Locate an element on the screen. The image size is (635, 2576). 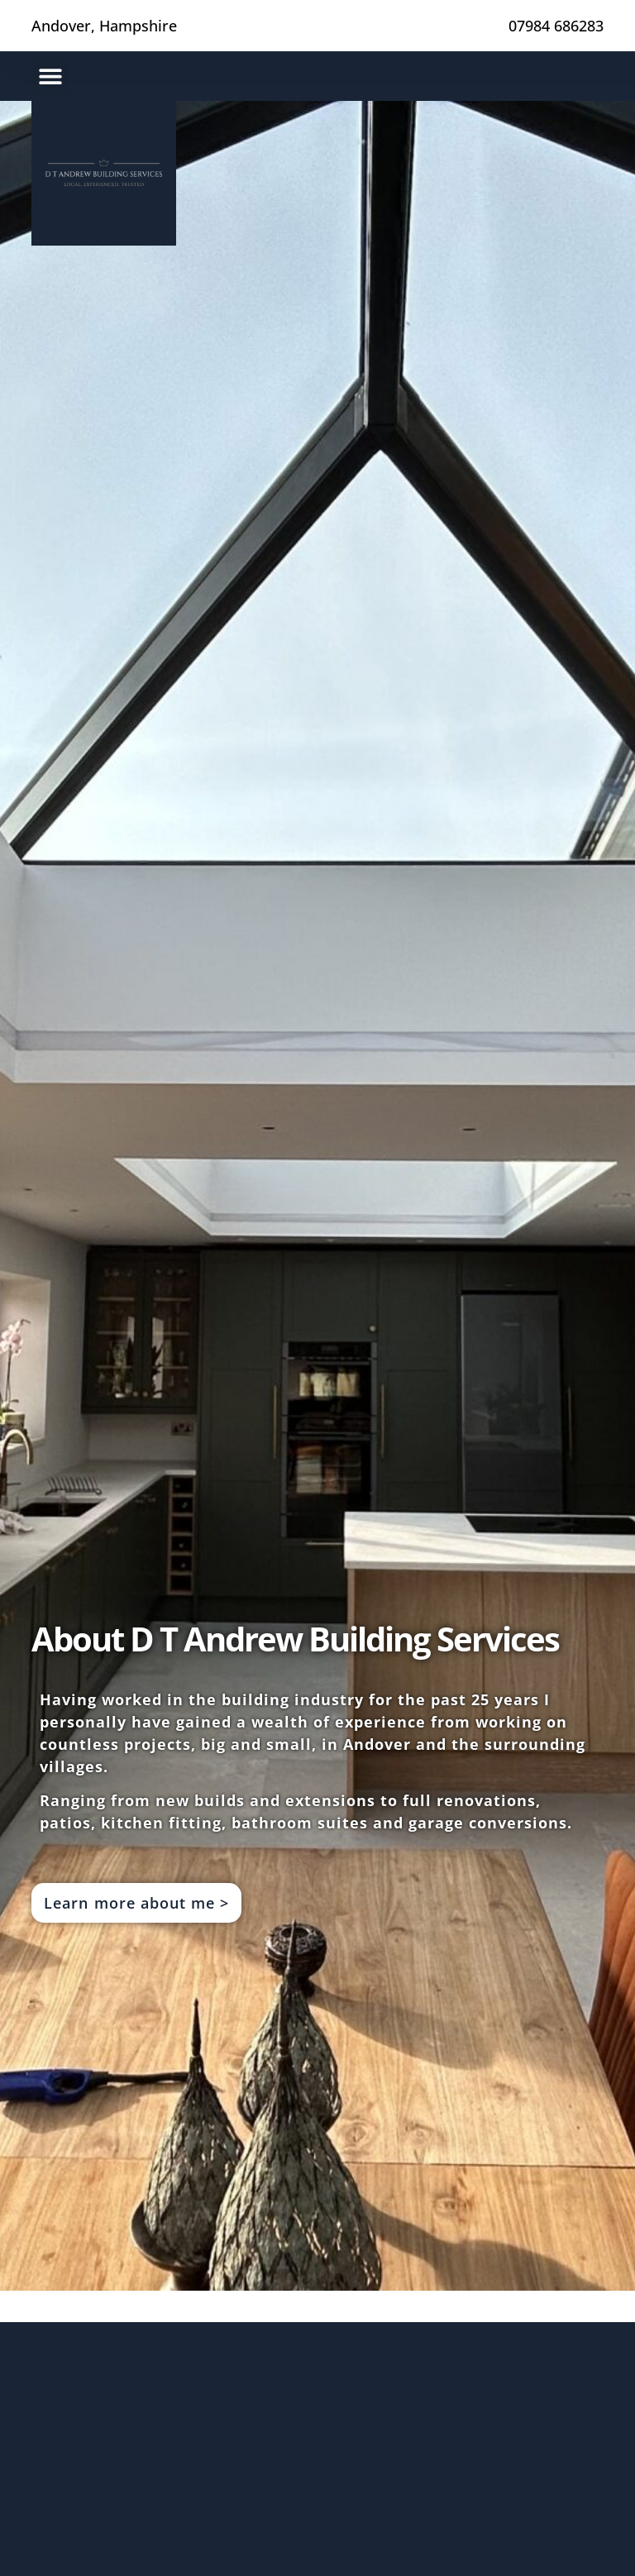
[button] is located at coordinates (50, 76).